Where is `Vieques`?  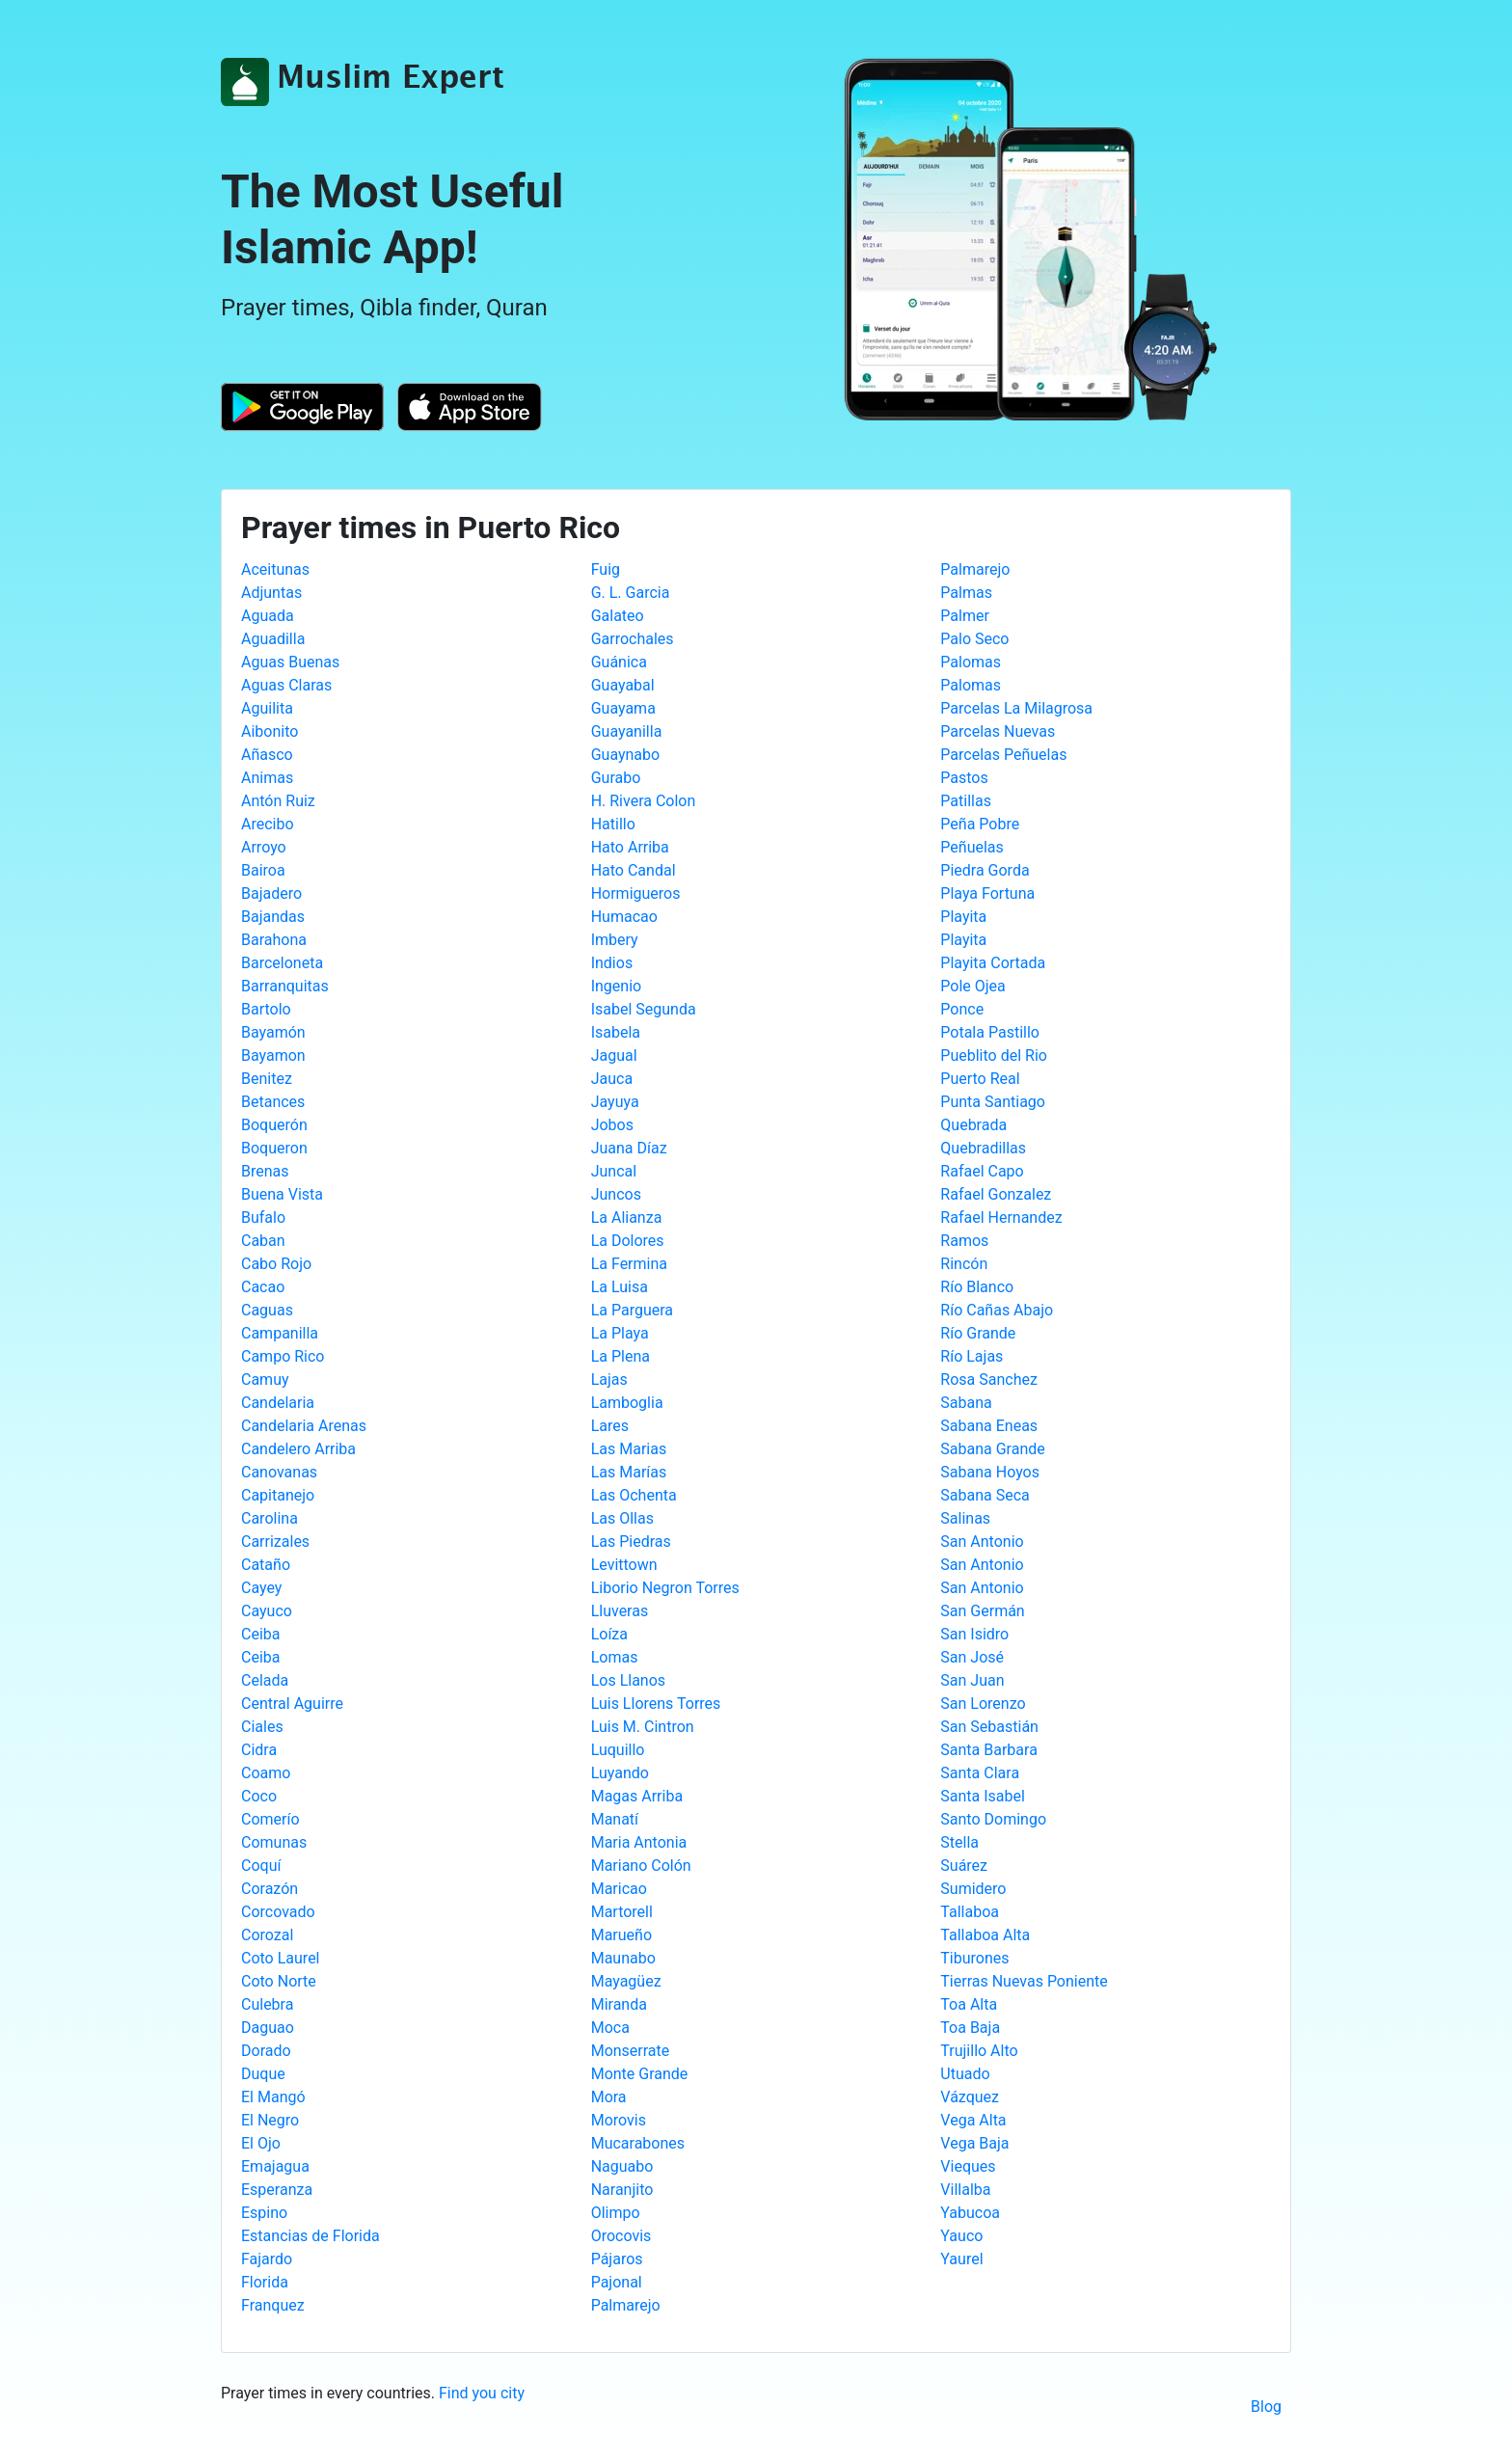 Vieques is located at coordinates (967, 2166).